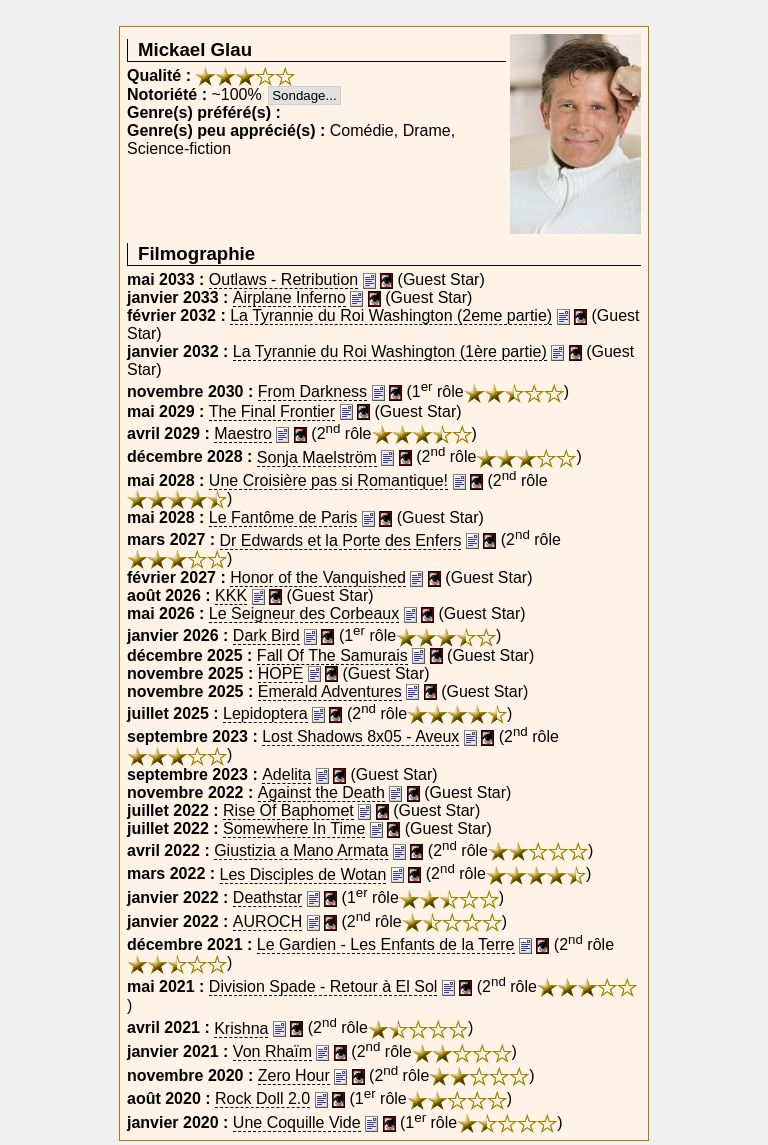 The width and height of the screenshot is (768, 1145). What do you see at coordinates (231, 595) in the screenshot?
I see `KKK` at bounding box center [231, 595].